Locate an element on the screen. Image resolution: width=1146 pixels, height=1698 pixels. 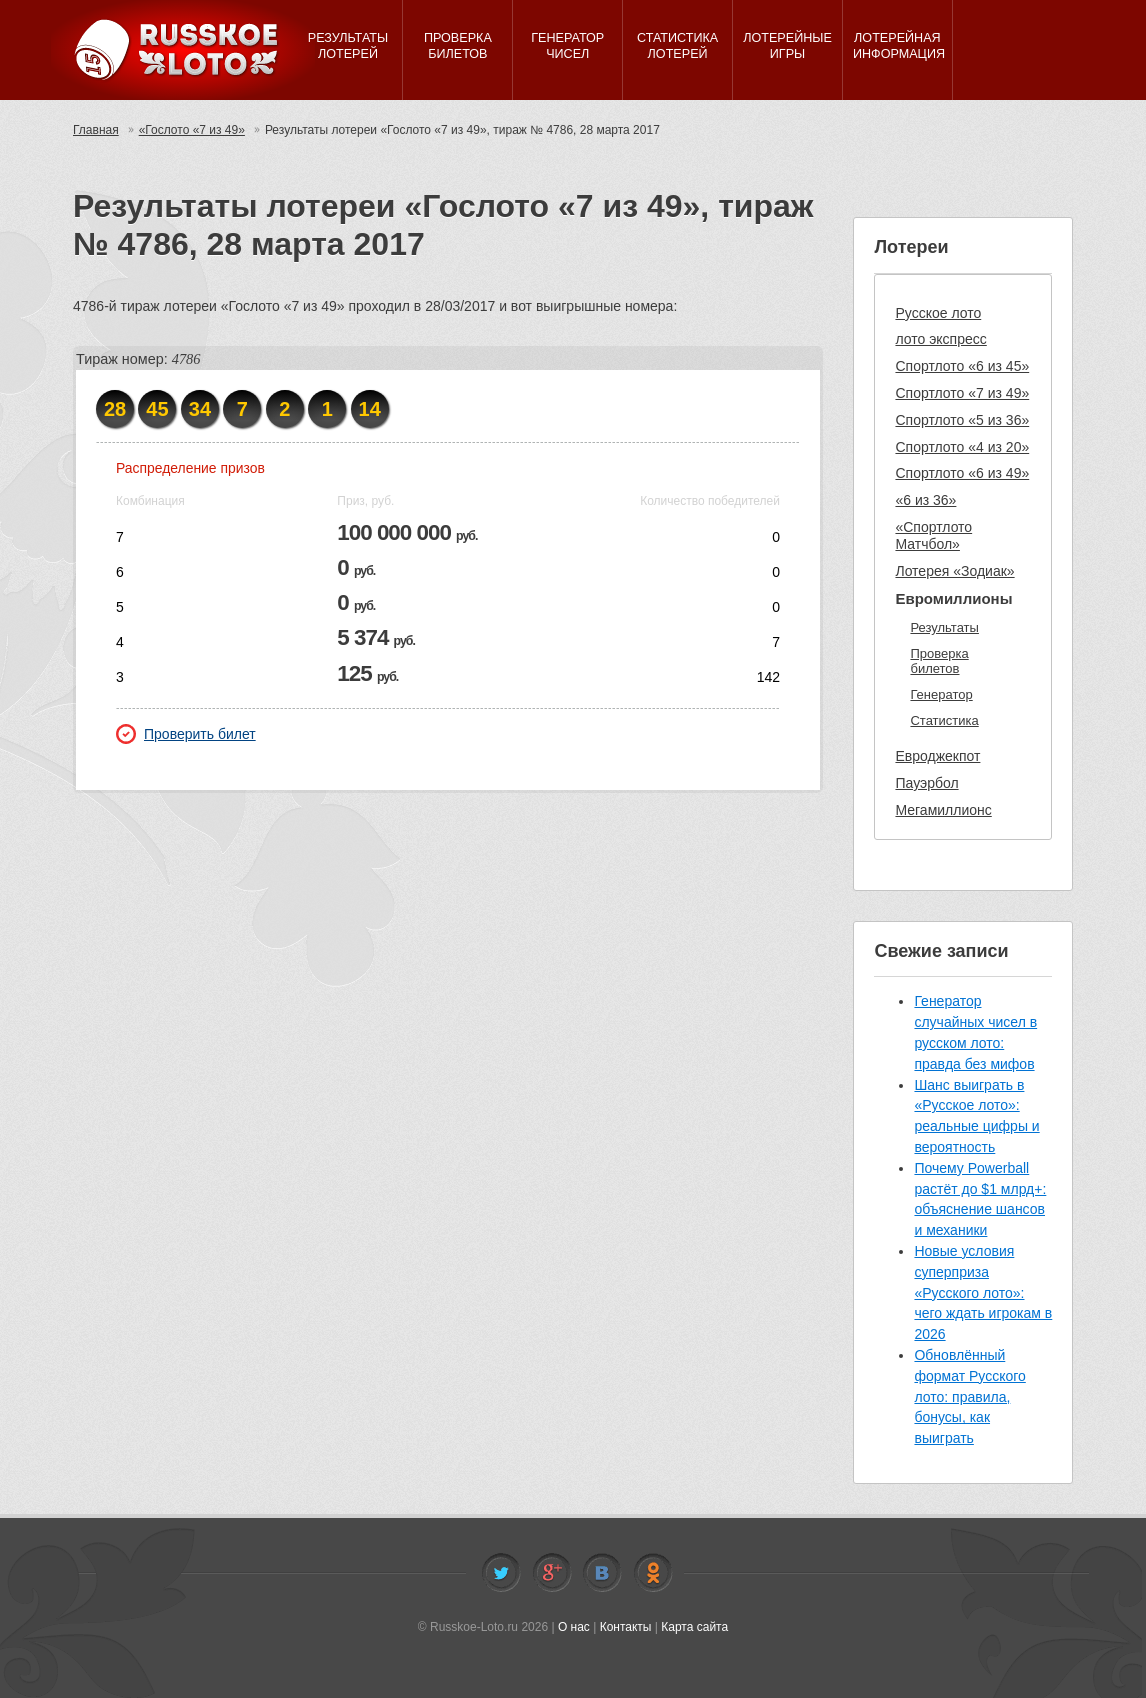
«Гослото «7 из 49» is located at coordinates (192, 130).